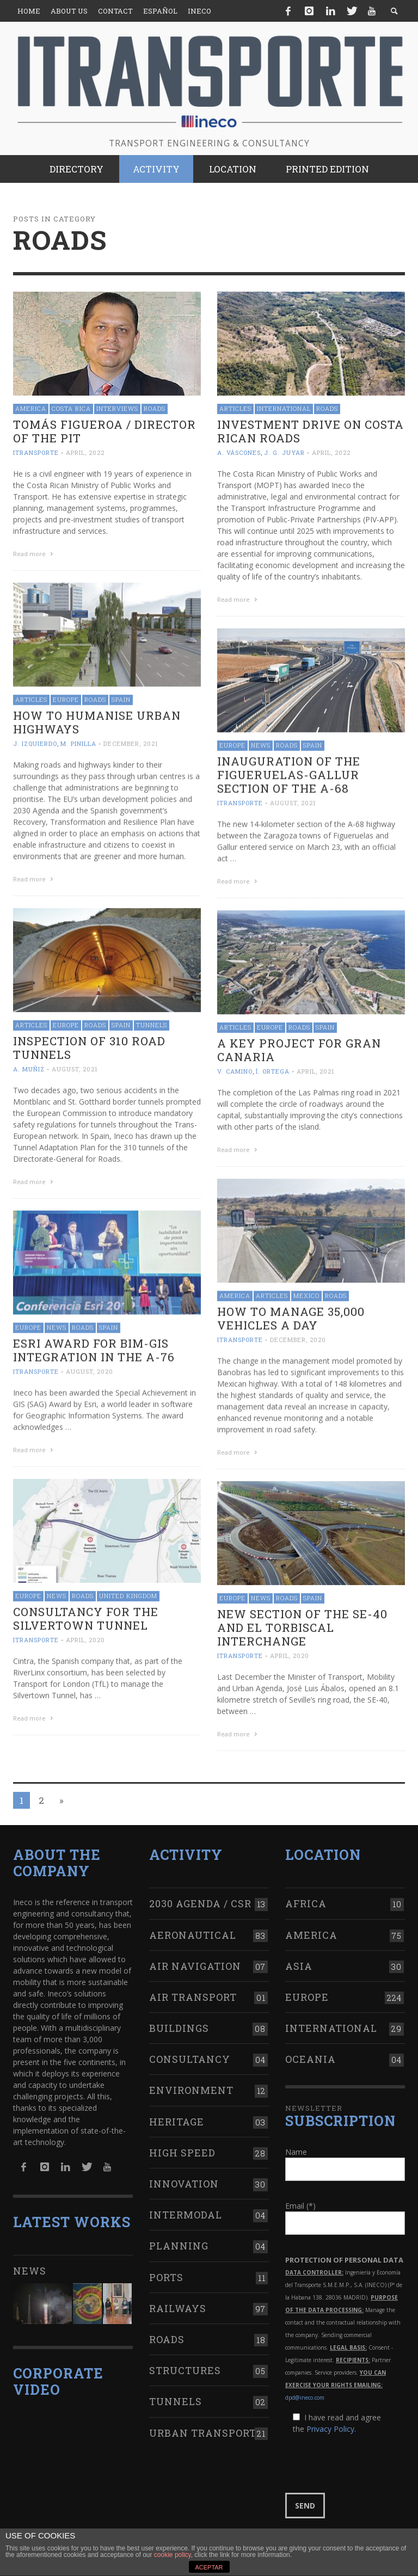 The image size is (418, 2576). What do you see at coordinates (78, 742) in the screenshot?
I see `M. Pinilla` at bounding box center [78, 742].